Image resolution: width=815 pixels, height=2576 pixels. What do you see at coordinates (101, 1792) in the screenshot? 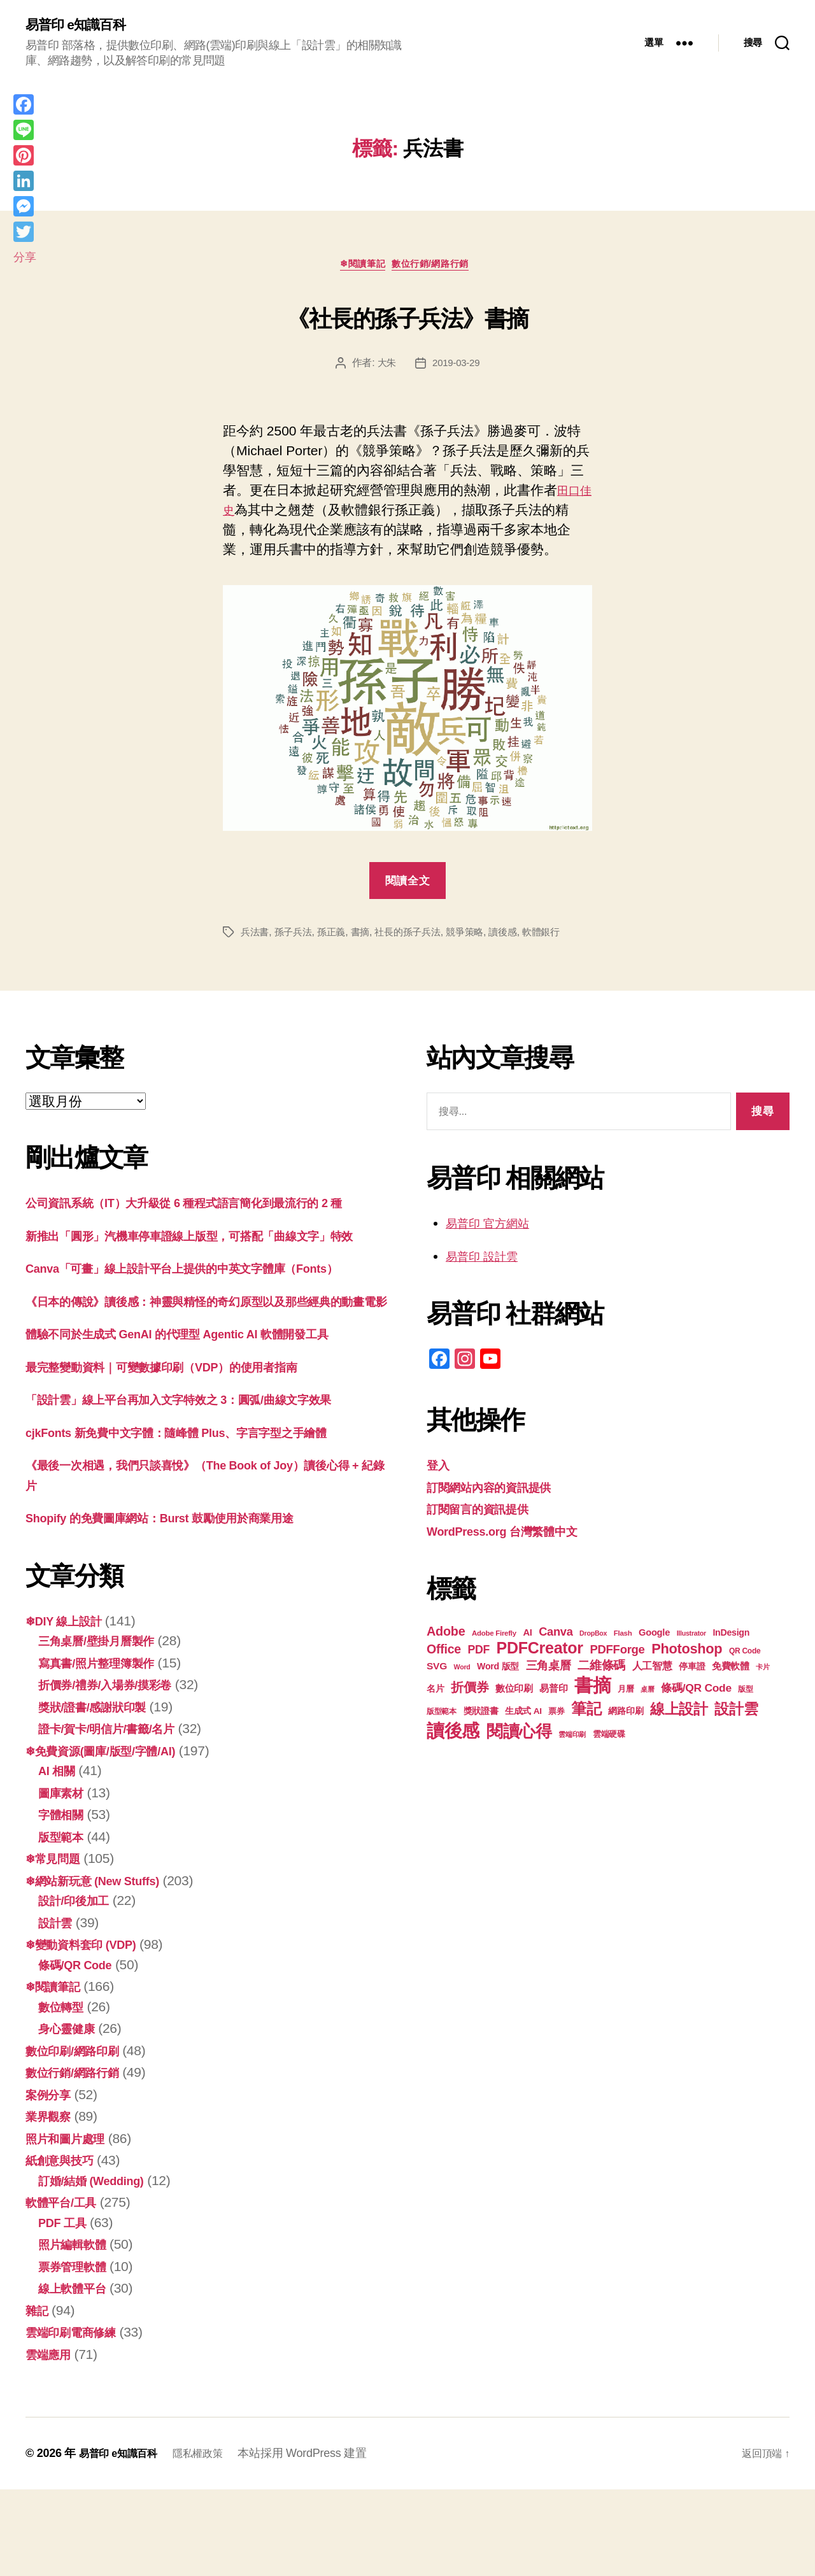
I see `獎狀/證書/感謝狀印製` at bounding box center [101, 1792].